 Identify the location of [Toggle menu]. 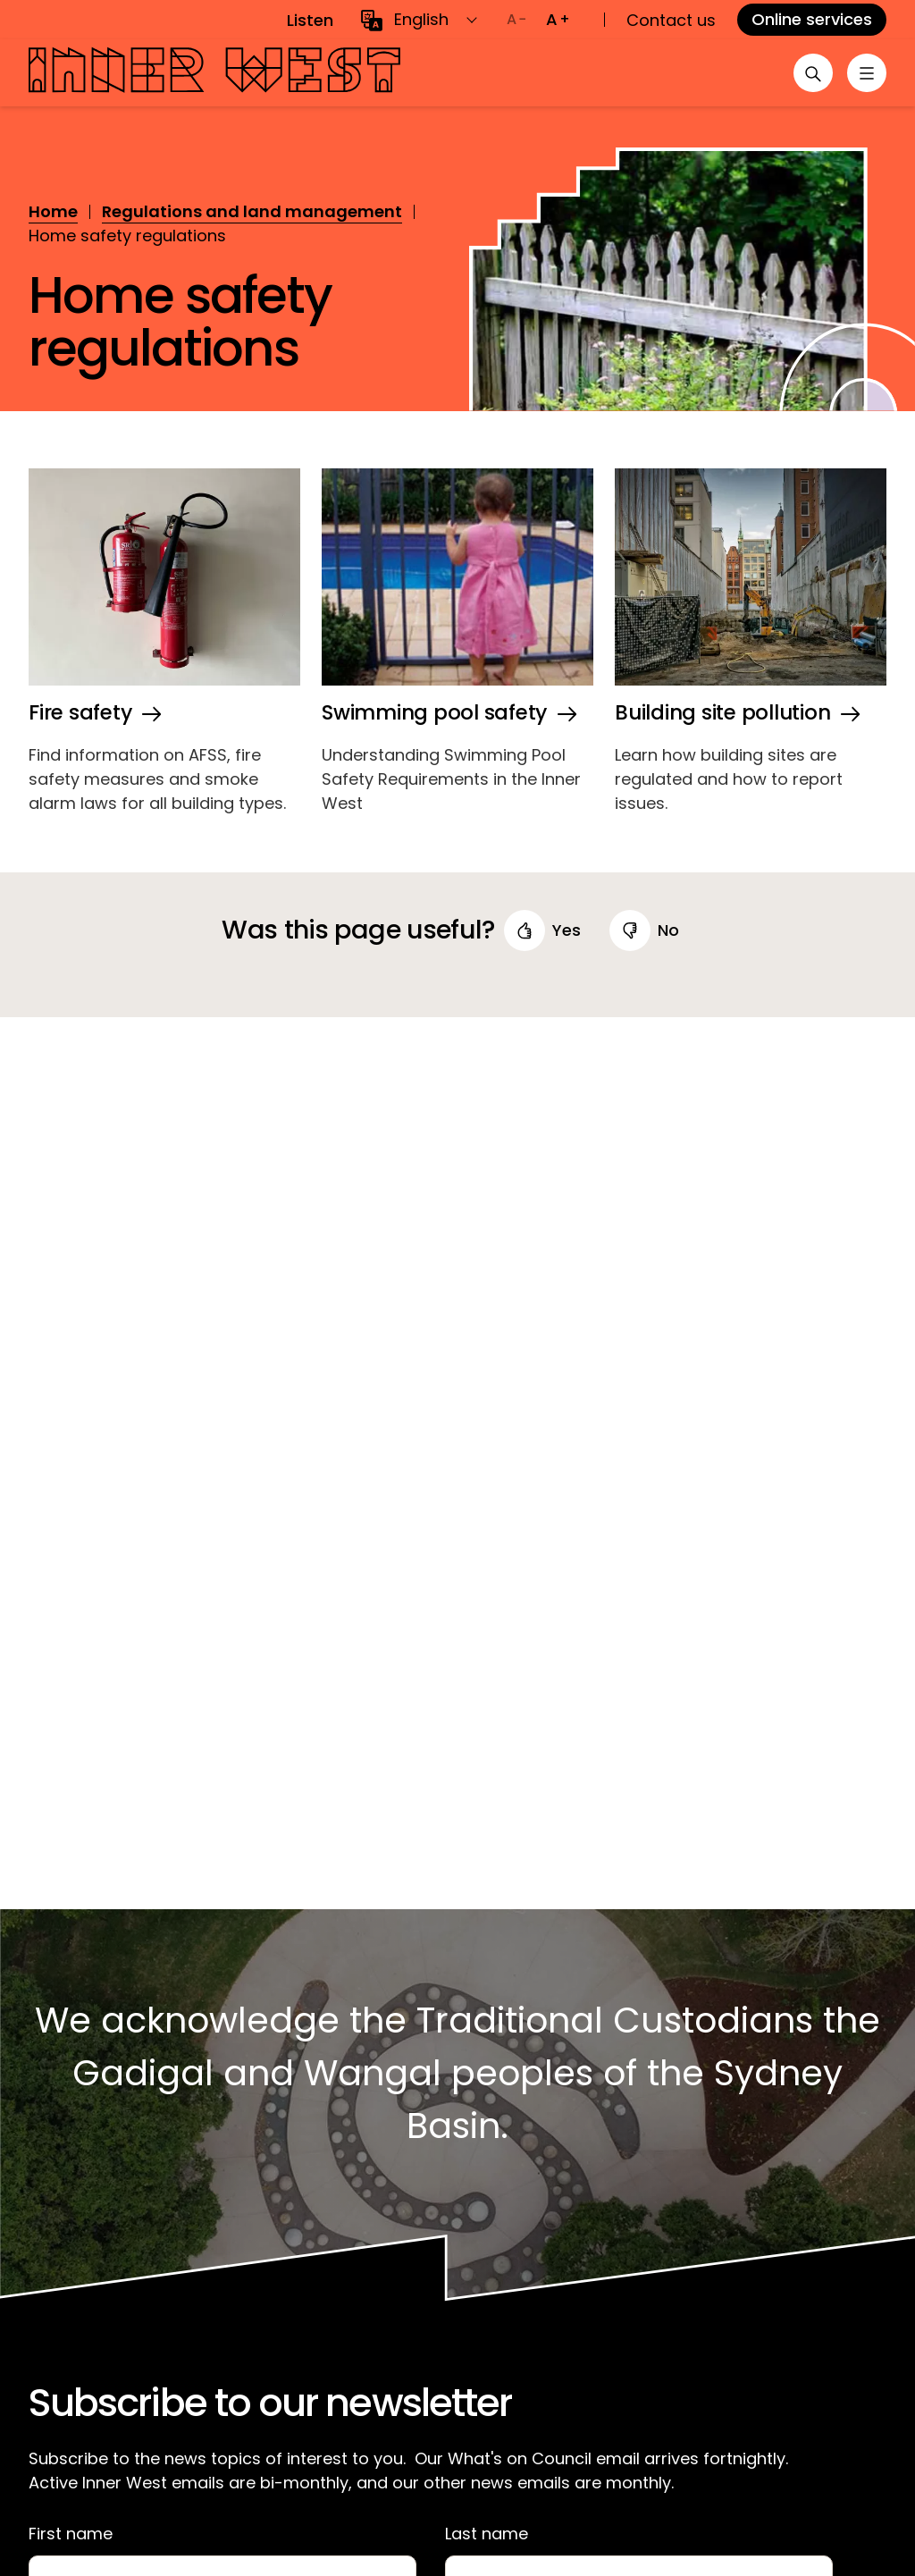
(865, 73).